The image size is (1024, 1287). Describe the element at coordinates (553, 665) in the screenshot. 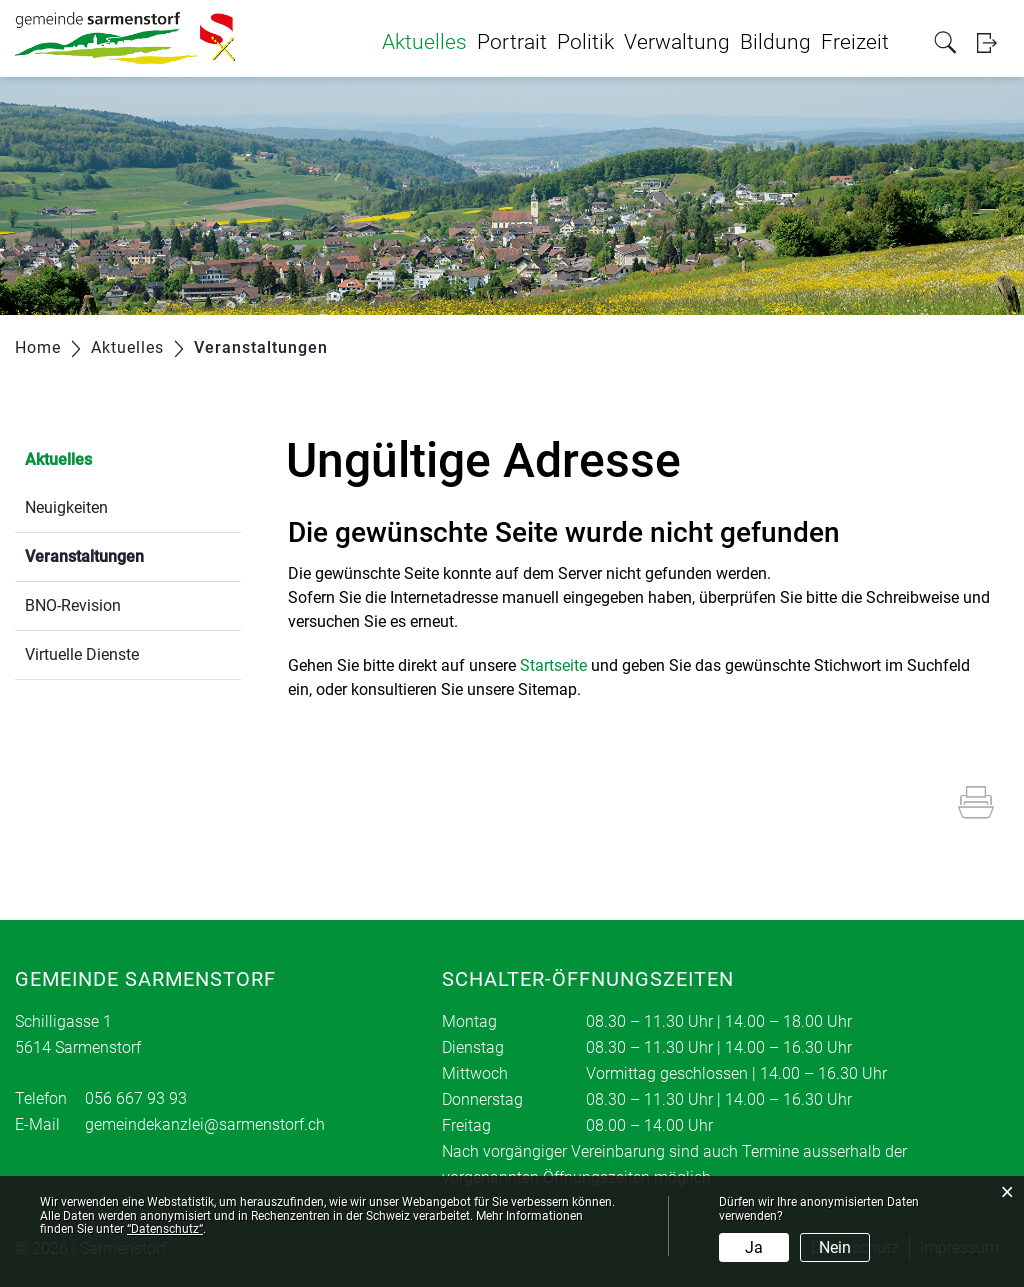

I see `Startseite` at that location.